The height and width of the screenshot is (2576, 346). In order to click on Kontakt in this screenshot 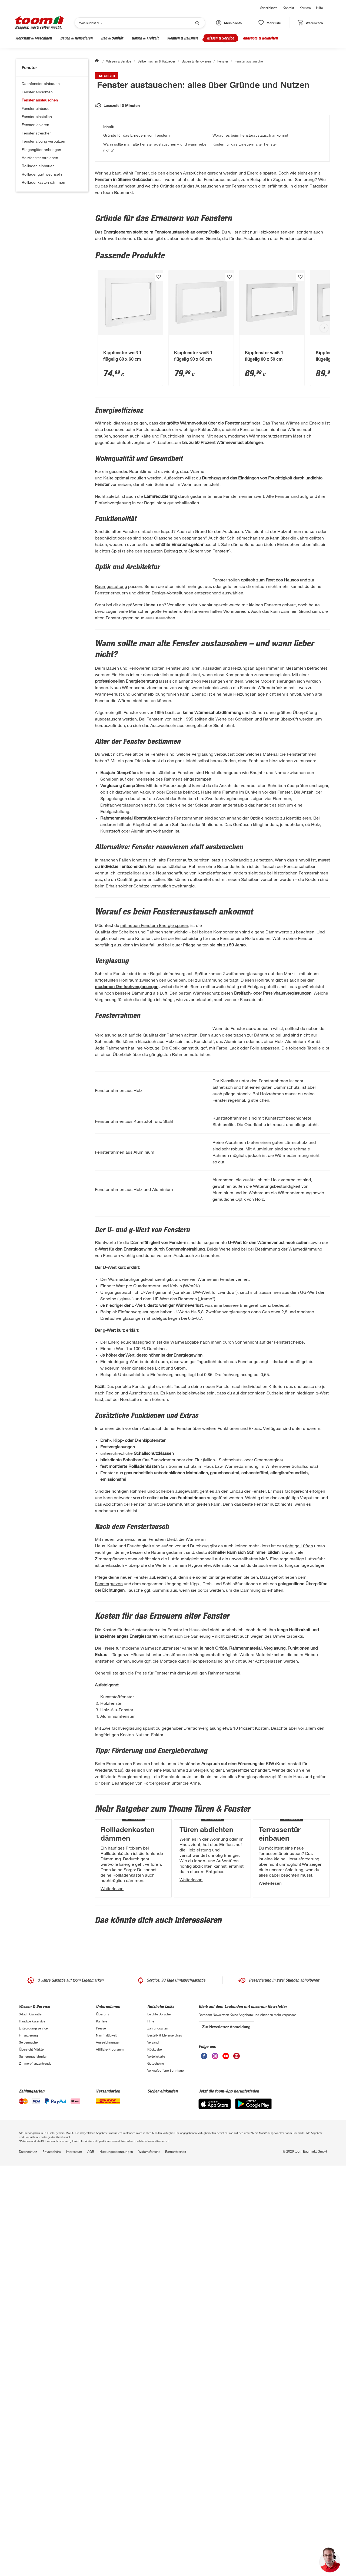, I will do `click(288, 7)`.